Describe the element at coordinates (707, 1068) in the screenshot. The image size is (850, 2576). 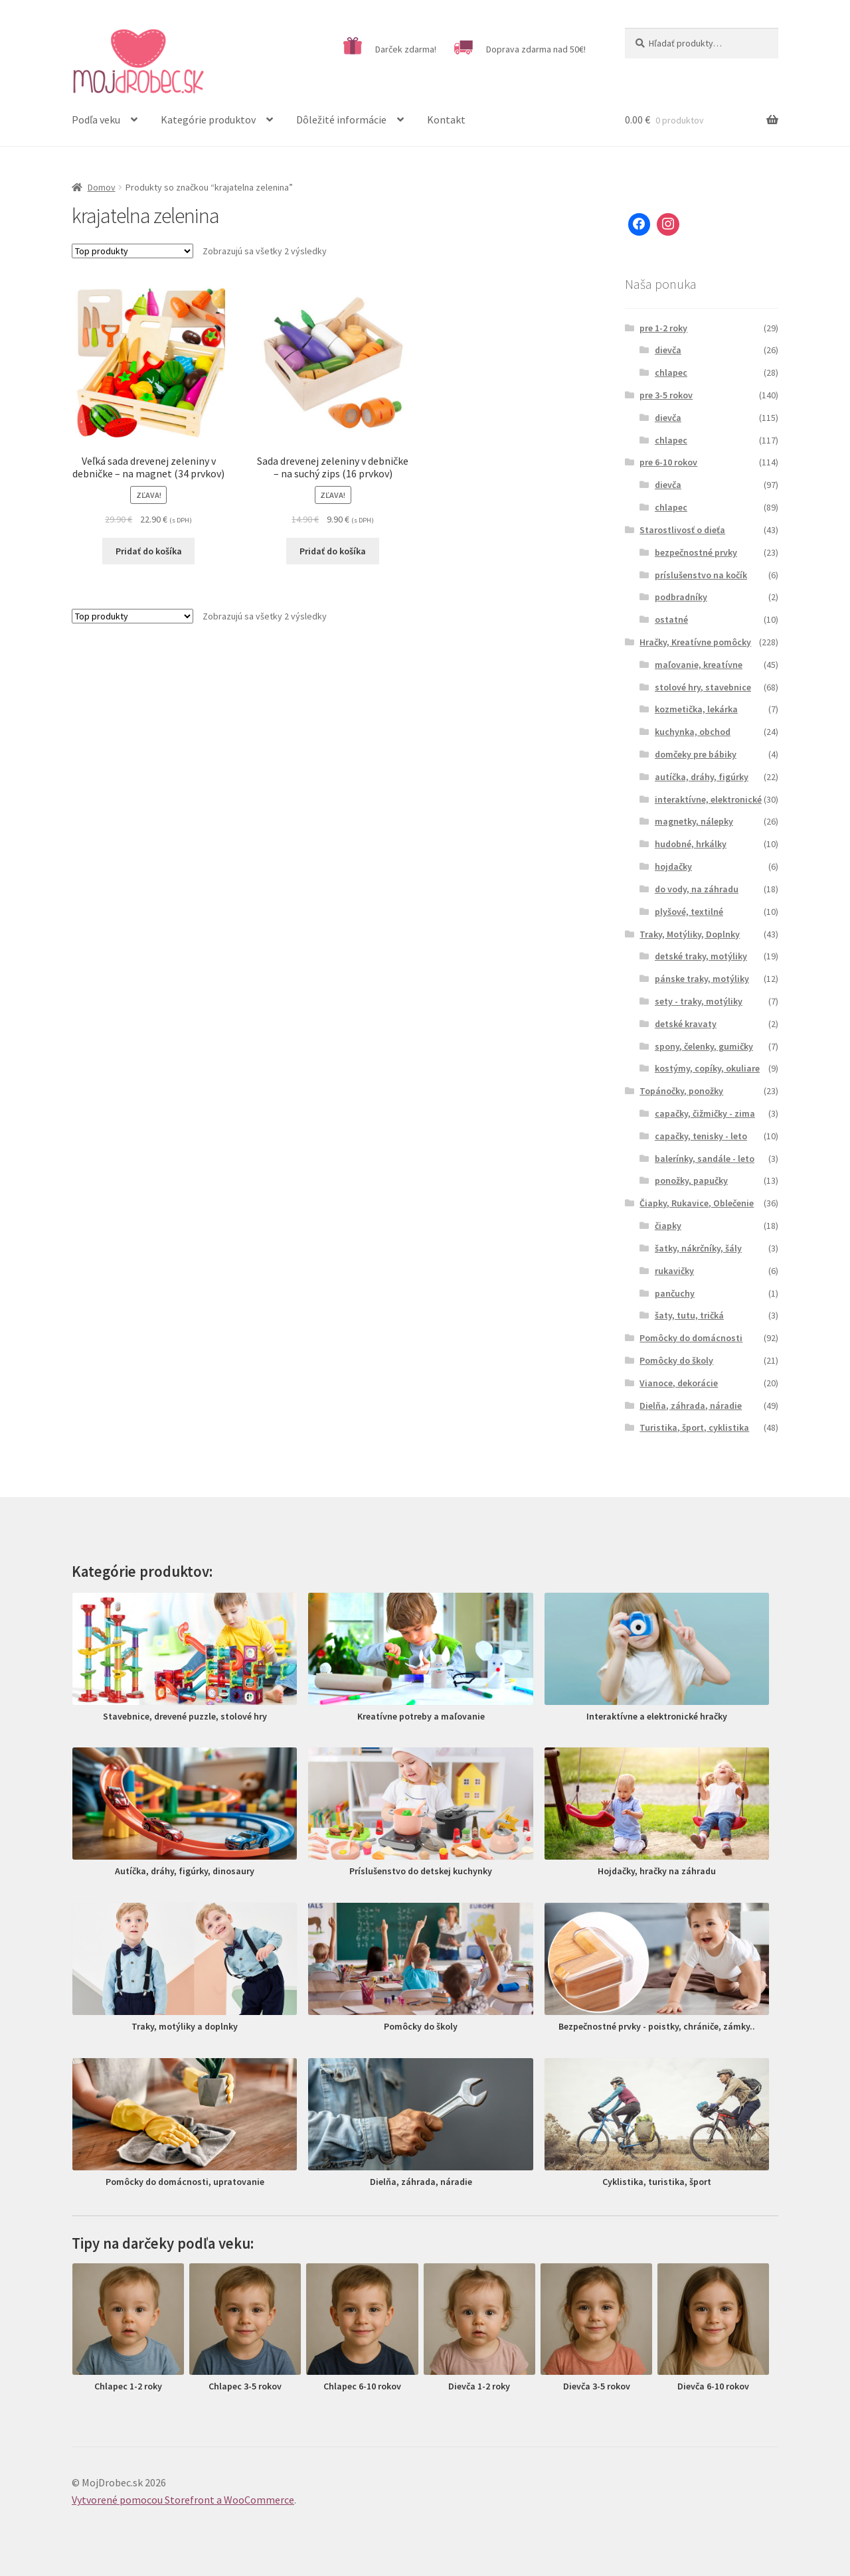
I see `kostýmy, copíky, okuliare` at that location.